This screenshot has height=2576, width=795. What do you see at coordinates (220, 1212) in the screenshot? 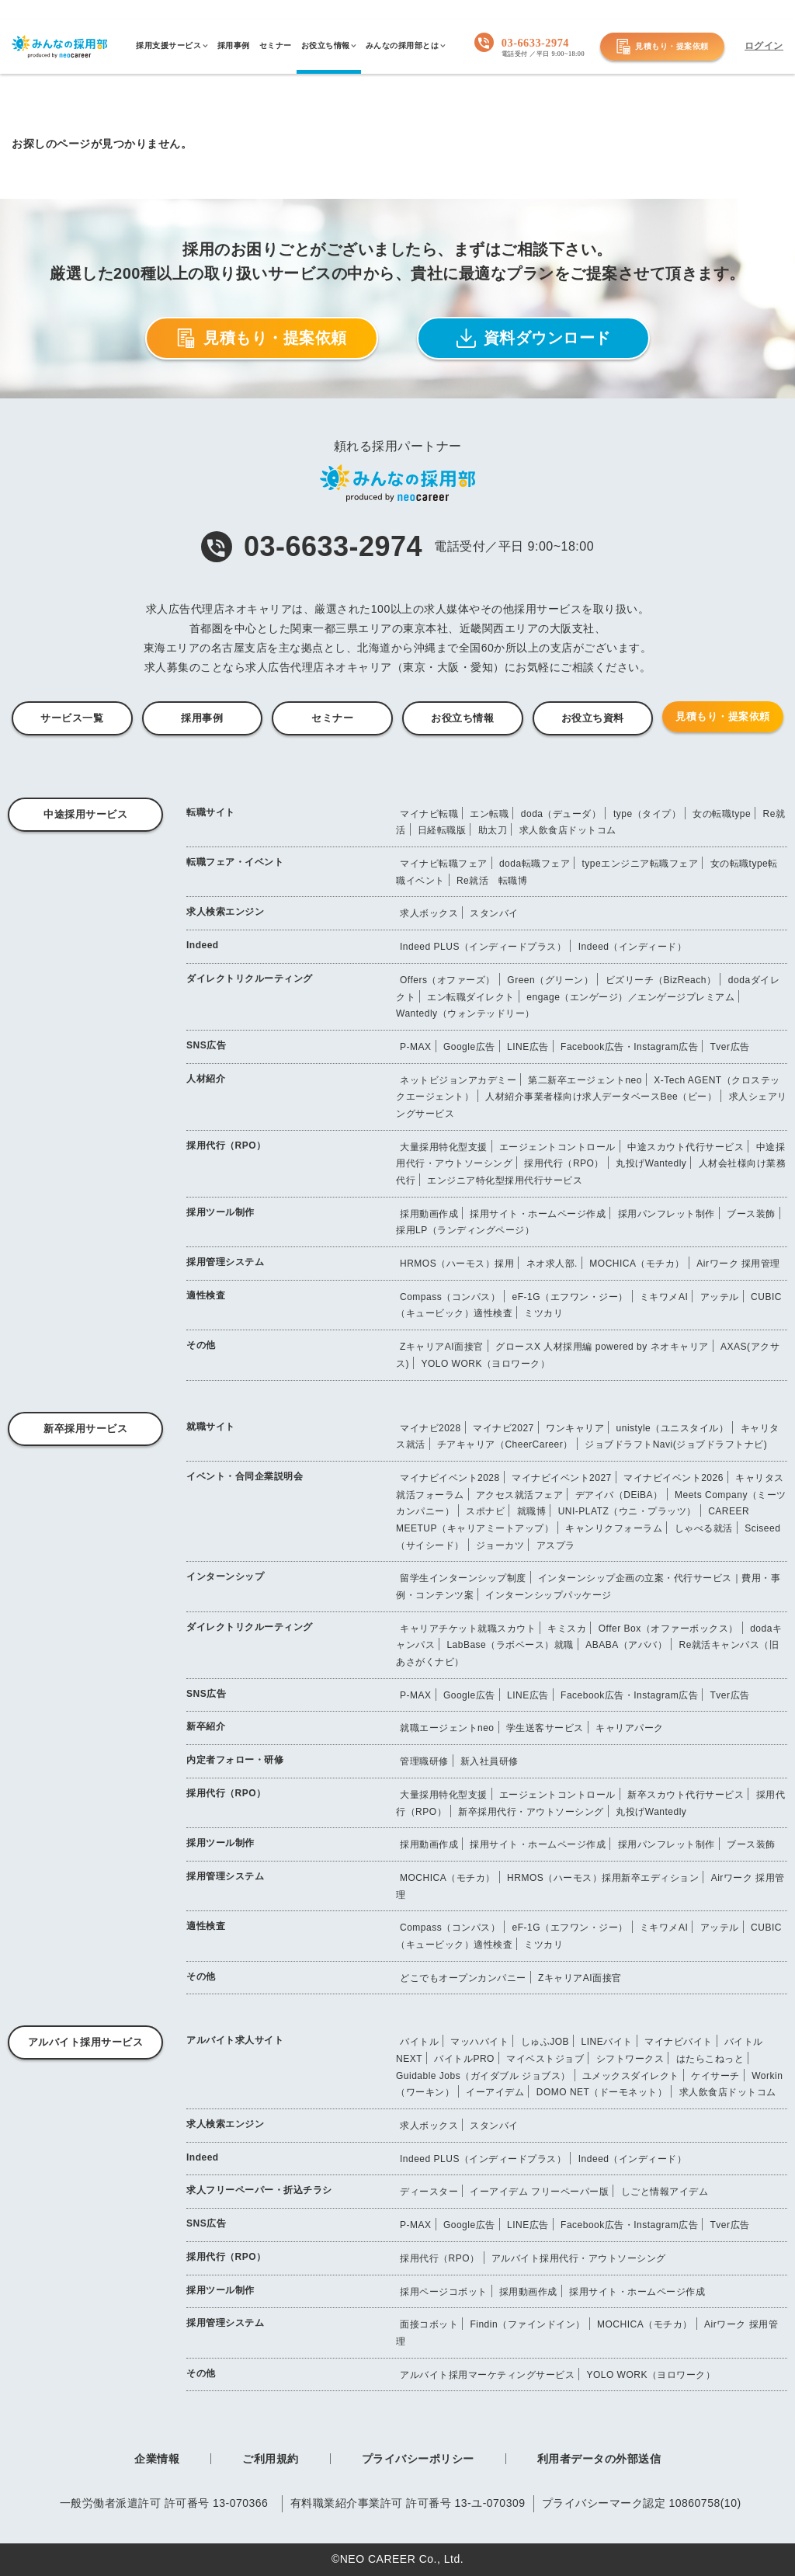
I see `採用ツール制作` at bounding box center [220, 1212].